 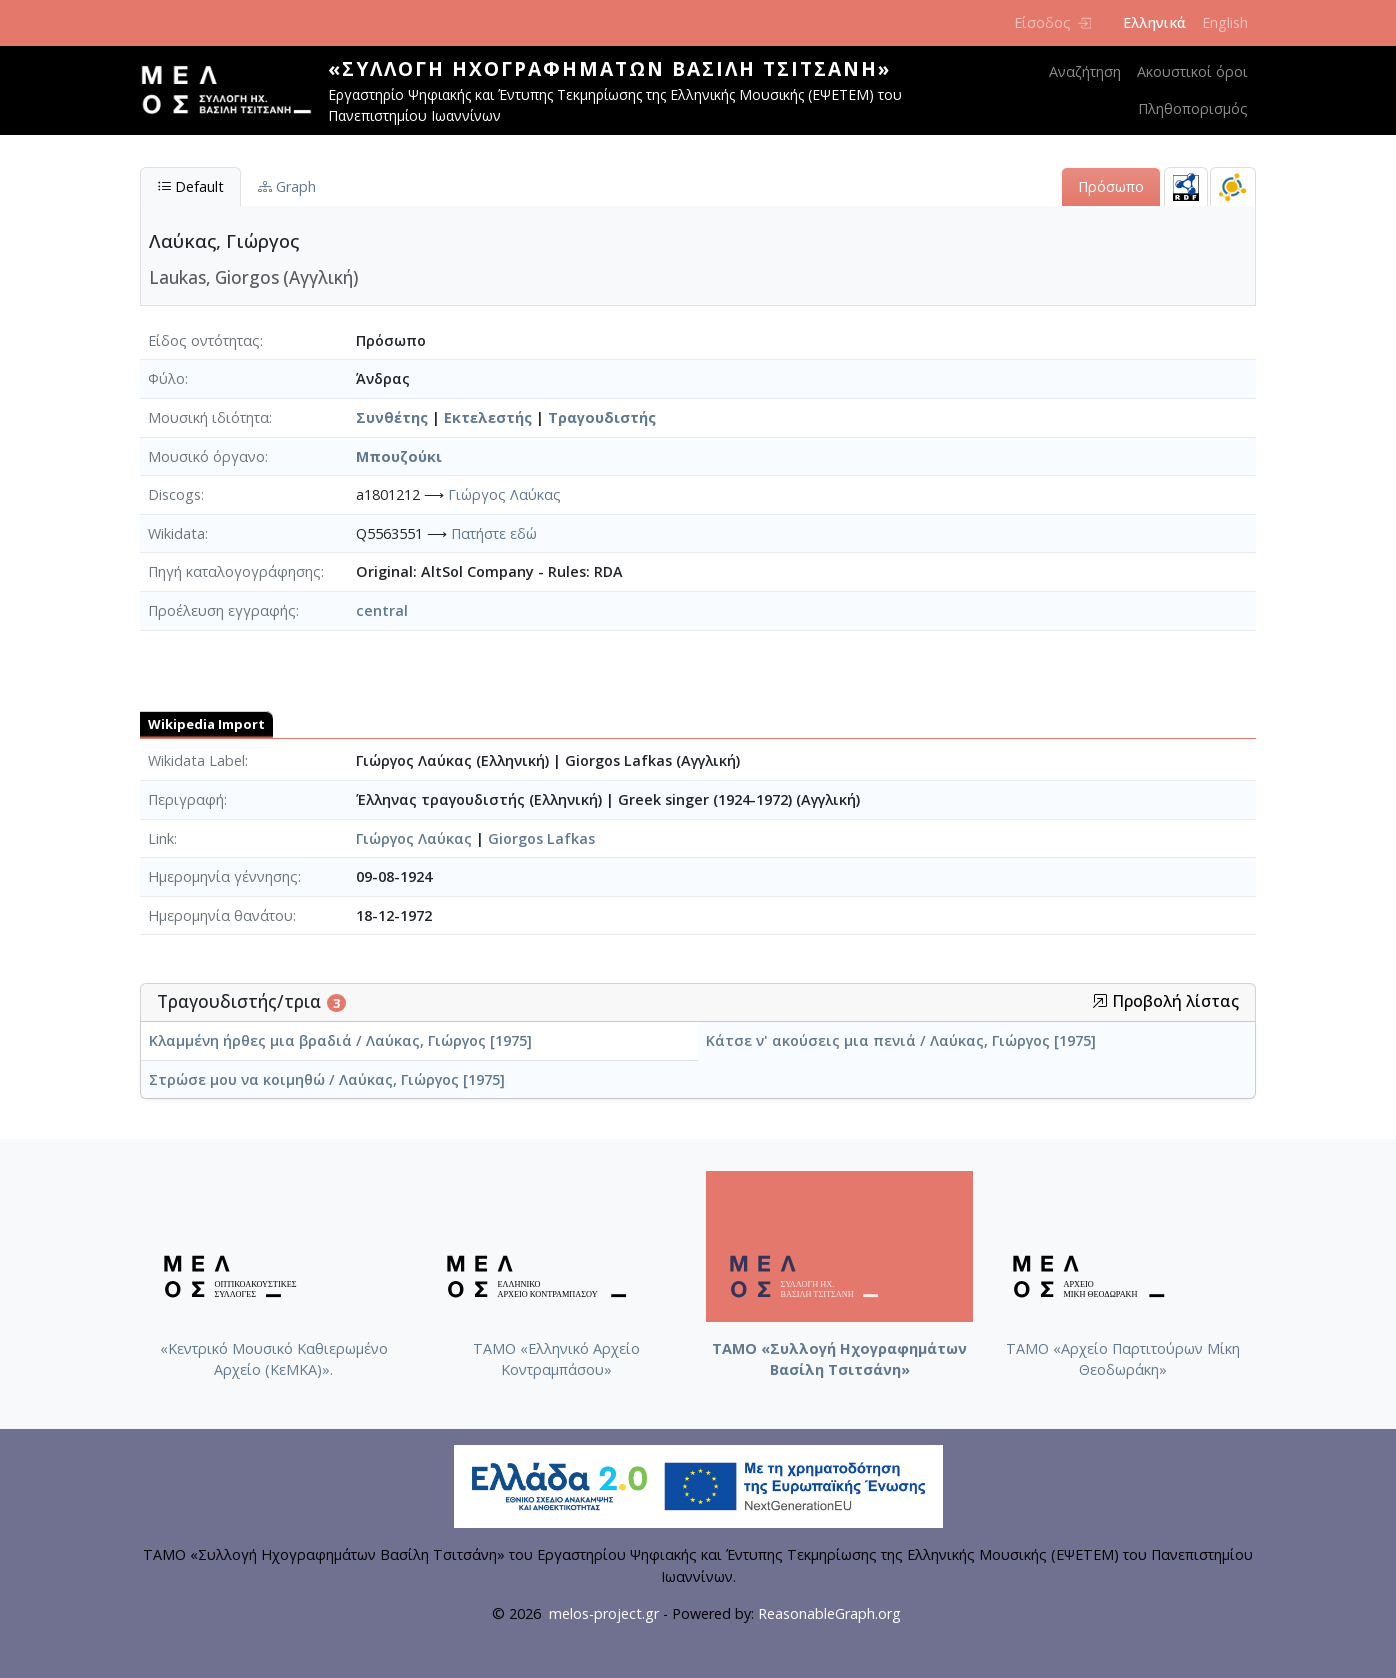 What do you see at coordinates (488, 417) in the screenshot?
I see `Εκτελεστής` at bounding box center [488, 417].